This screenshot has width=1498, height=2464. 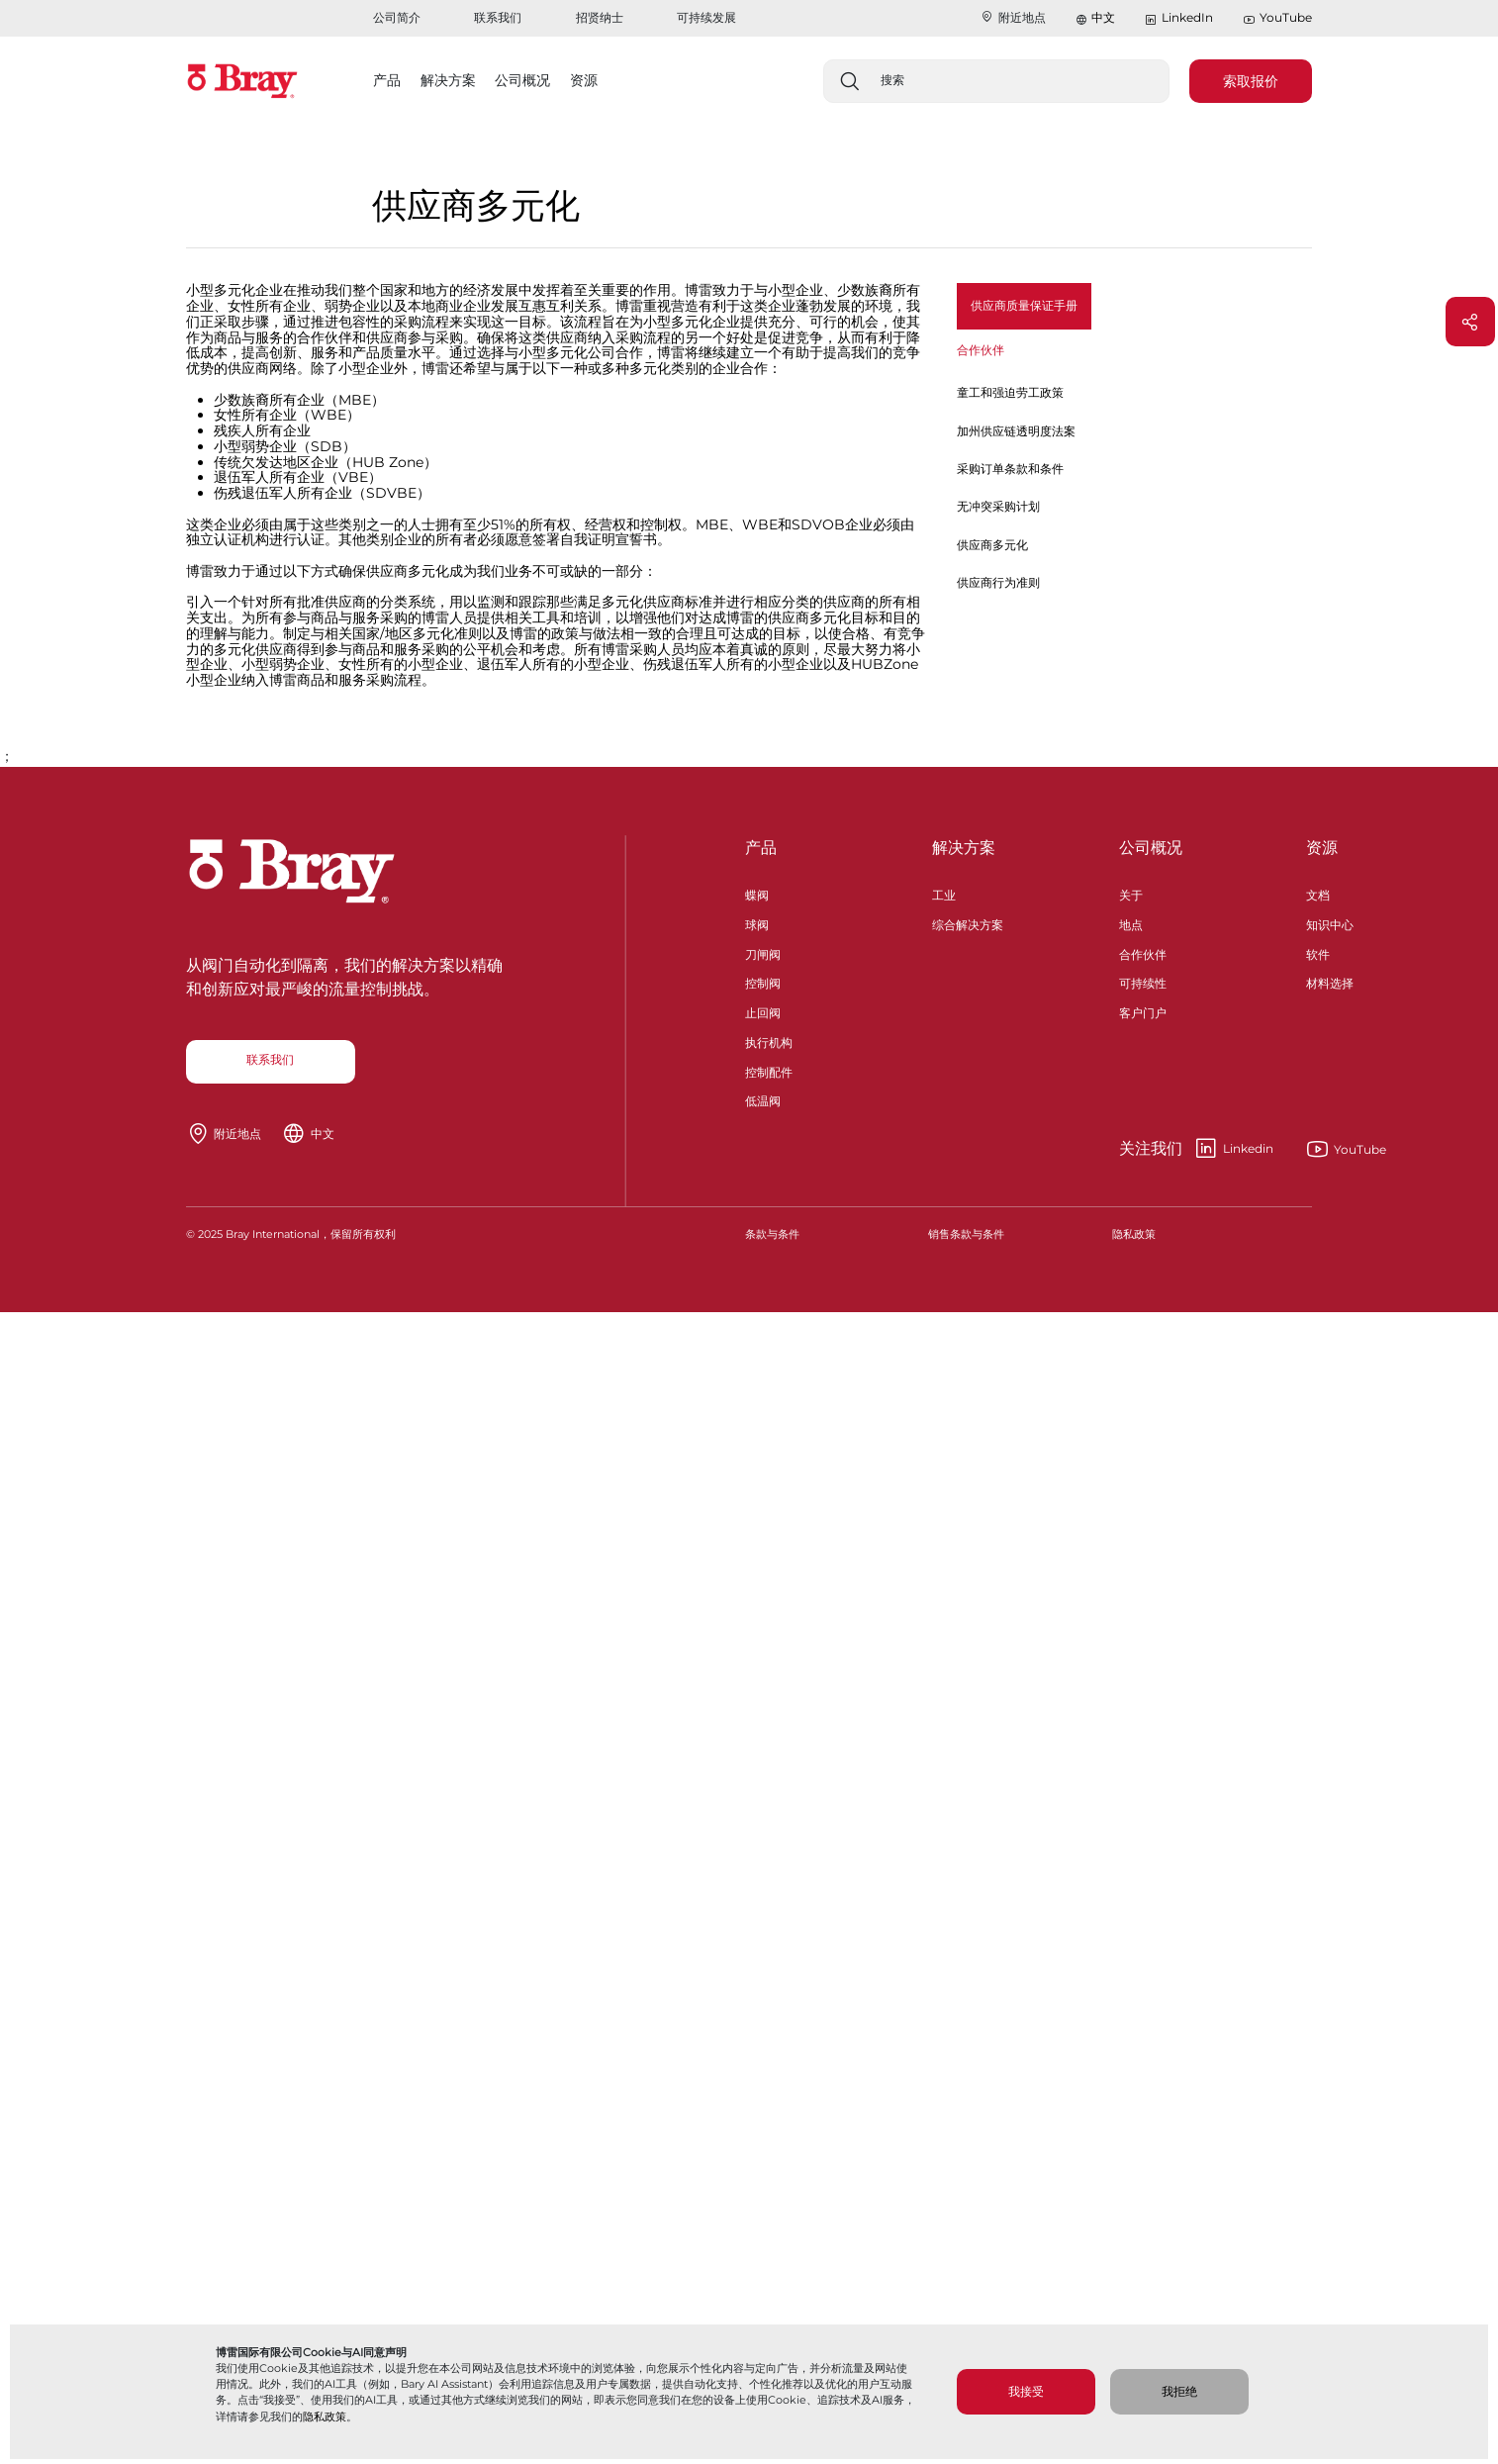 I want to click on 供应商质量保证手册, so click(x=1024, y=305).